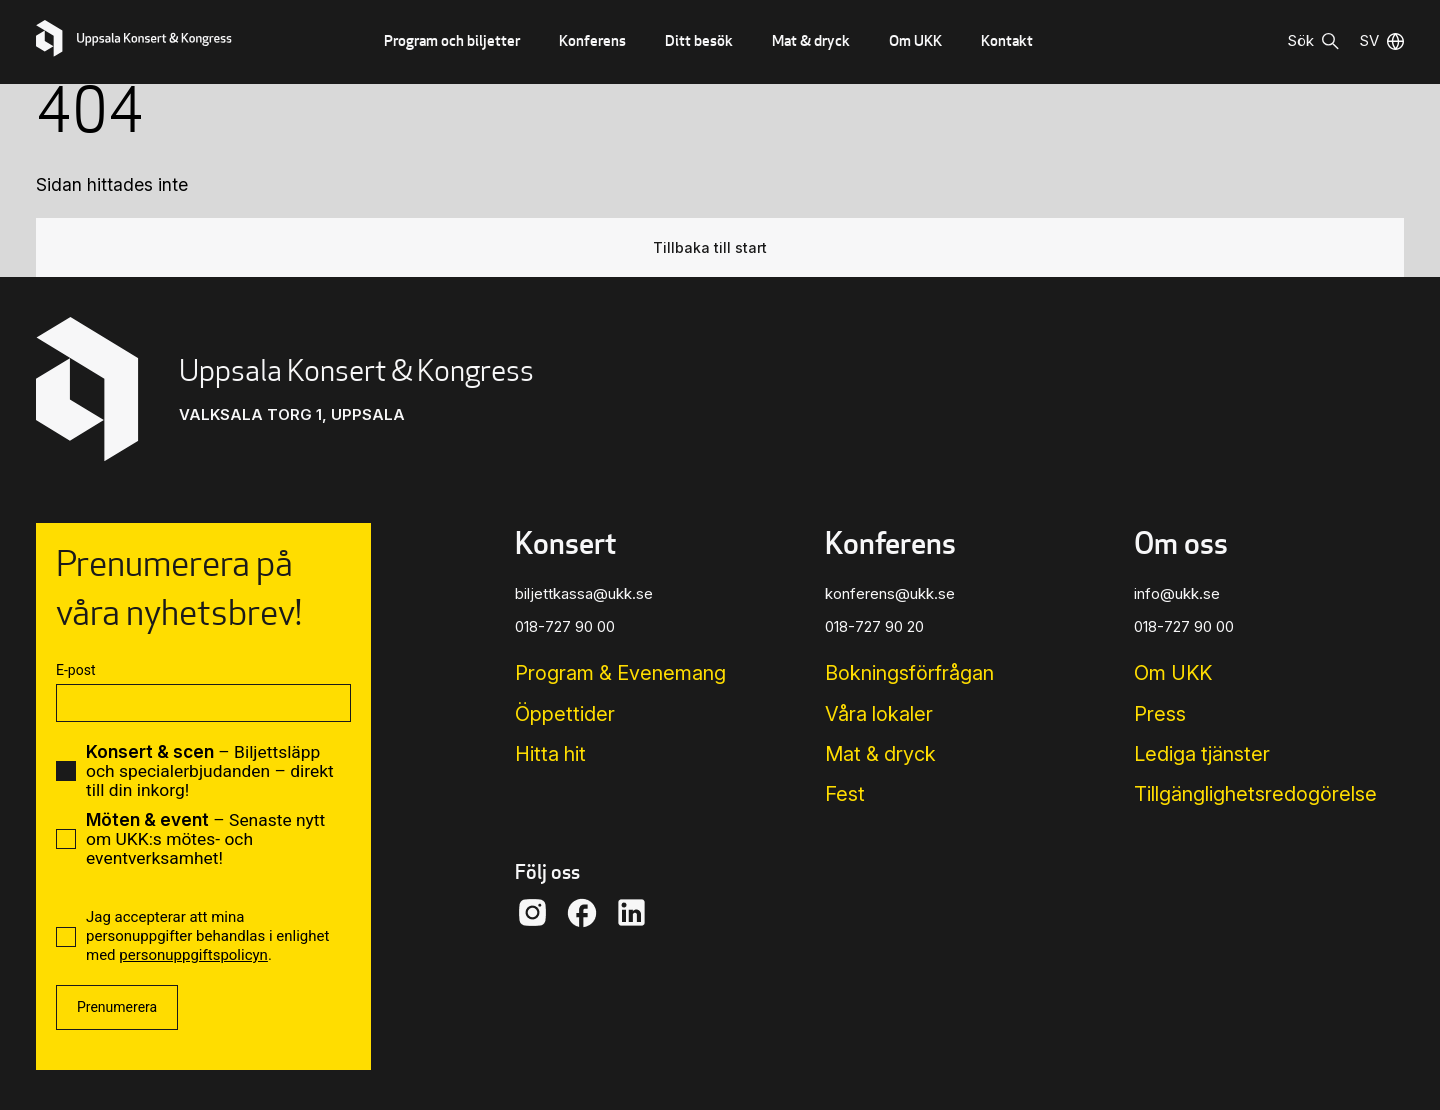 The image size is (1440, 1110). What do you see at coordinates (1177, 593) in the screenshot?
I see `info@ukk.se` at bounding box center [1177, 593].